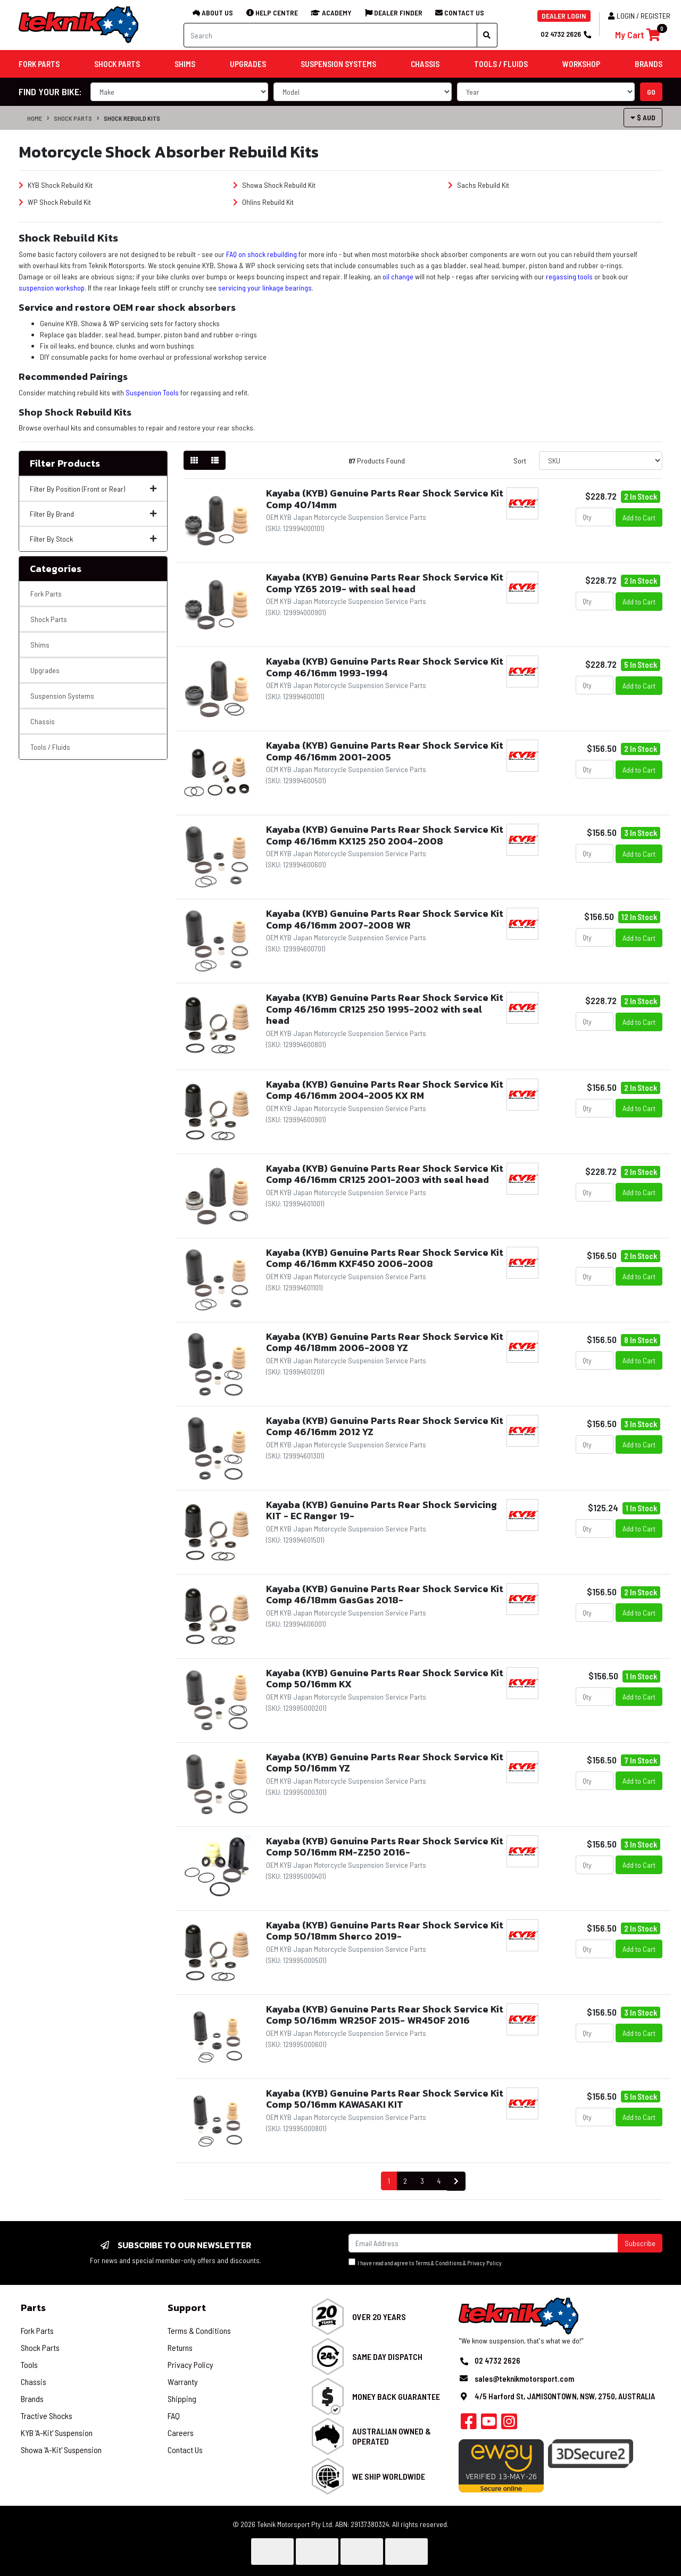  I want to click on Sort, so click(519, 460).